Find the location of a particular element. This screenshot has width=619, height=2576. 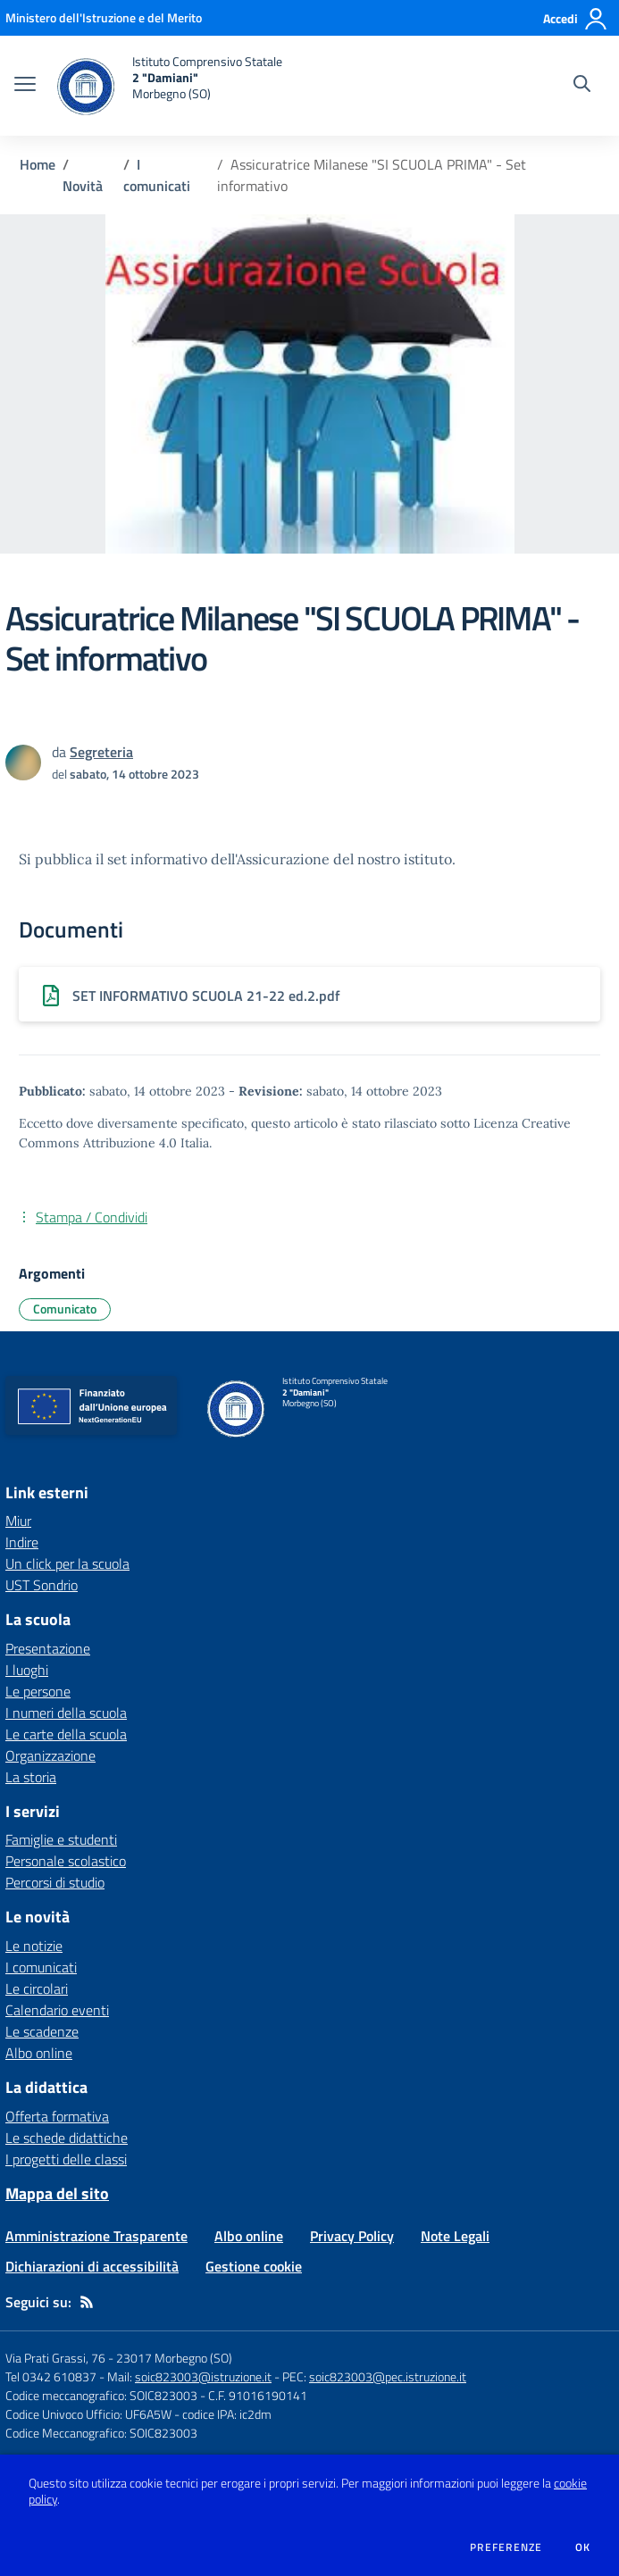

Le circolari is located at coordinates (36, 1988).